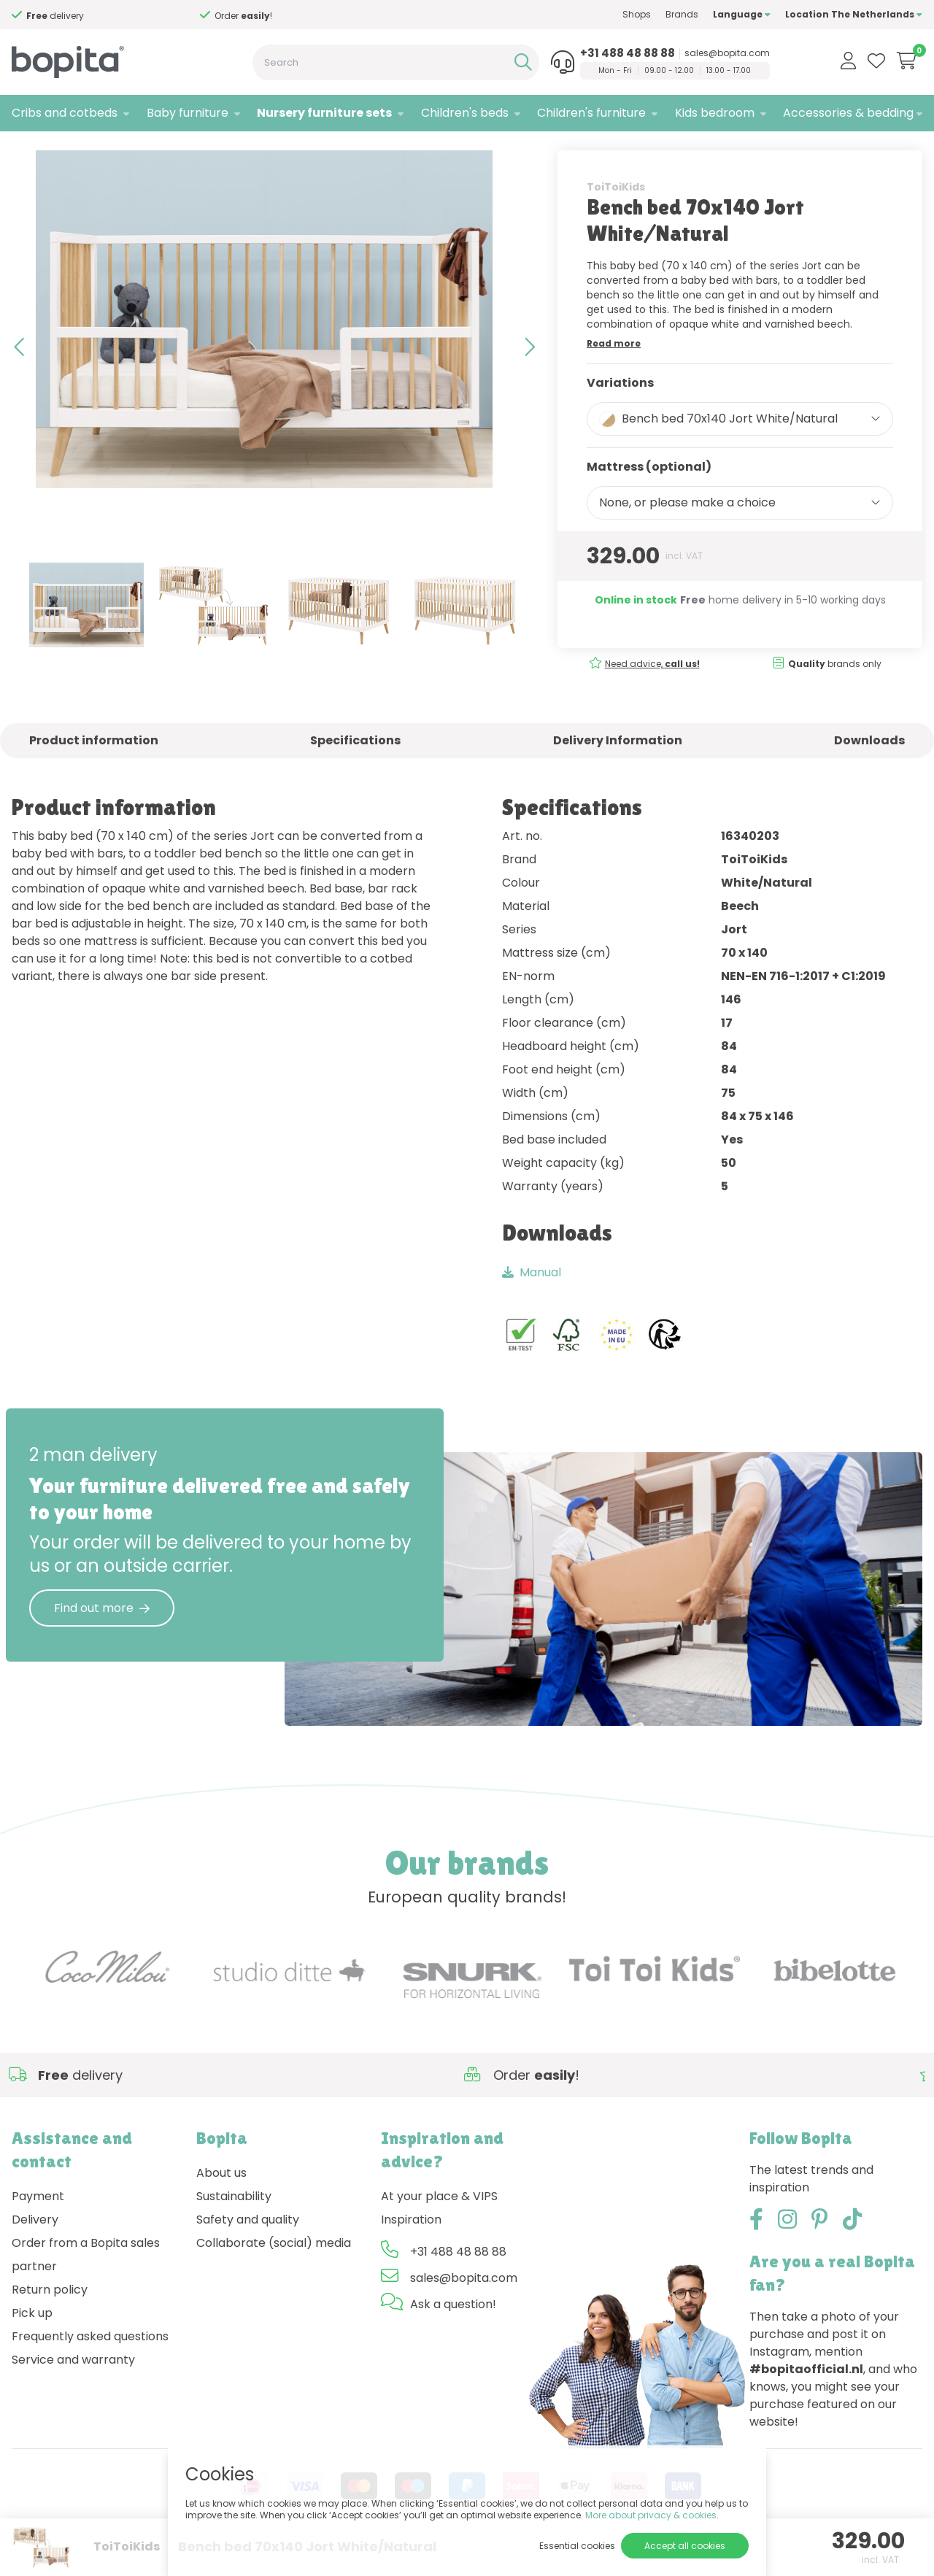 The image size is (934, 2576). What do you see at coordinates (681, 14) in the screenshot?
I see `Brands` at bounding box center [681, 14].